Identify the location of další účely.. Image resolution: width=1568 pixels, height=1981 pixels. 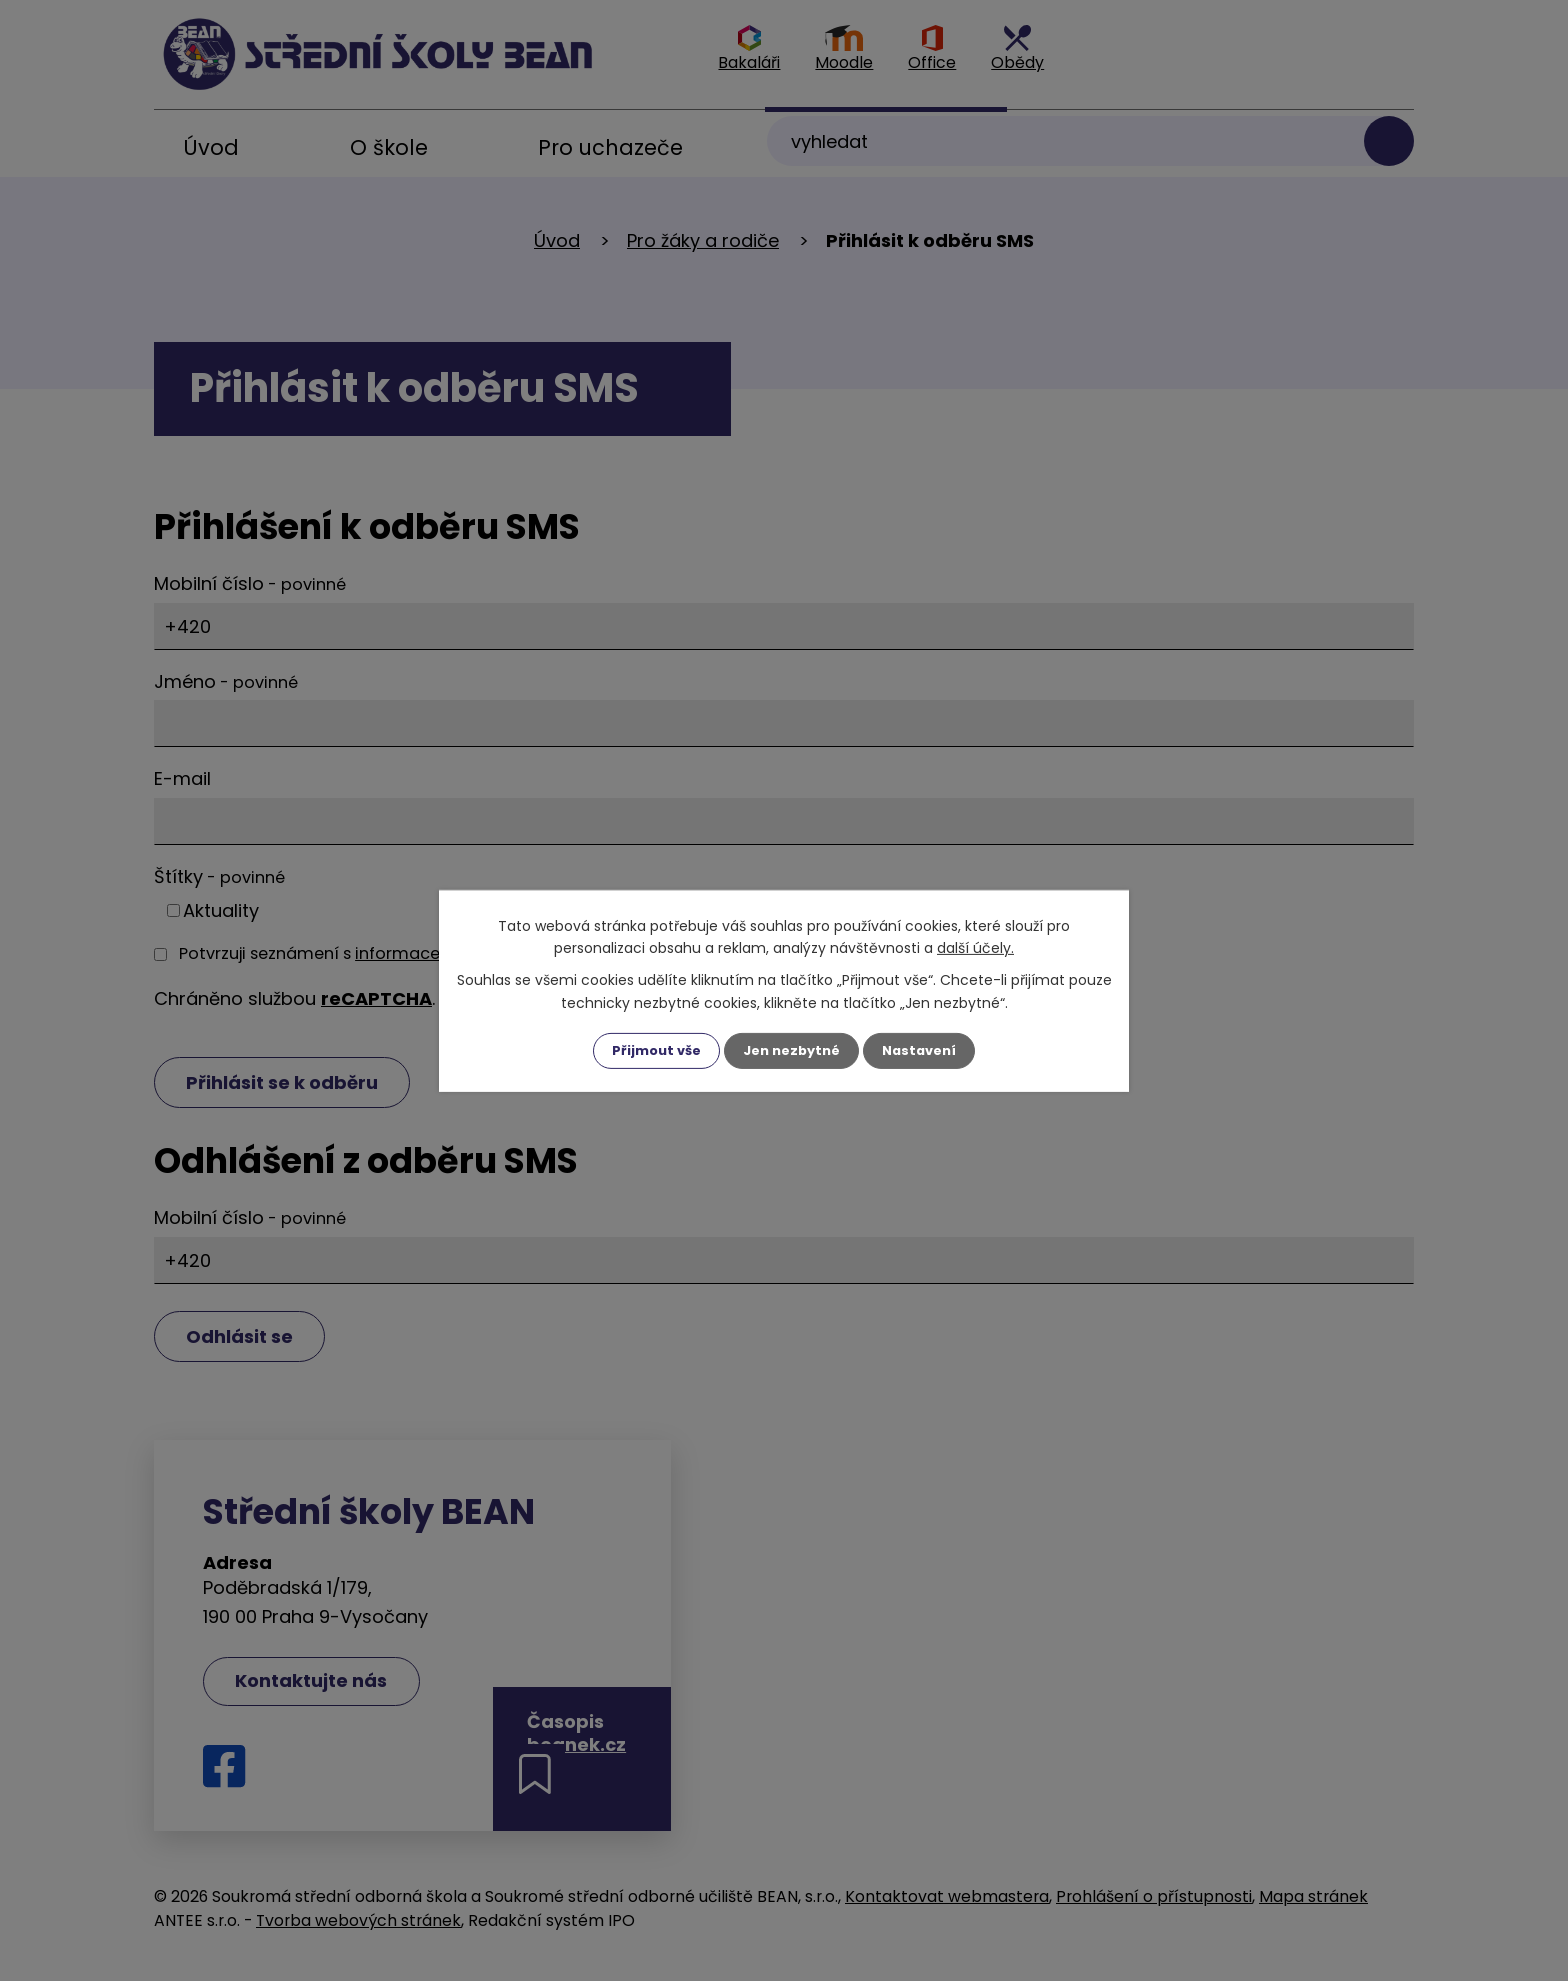
(975, 947).